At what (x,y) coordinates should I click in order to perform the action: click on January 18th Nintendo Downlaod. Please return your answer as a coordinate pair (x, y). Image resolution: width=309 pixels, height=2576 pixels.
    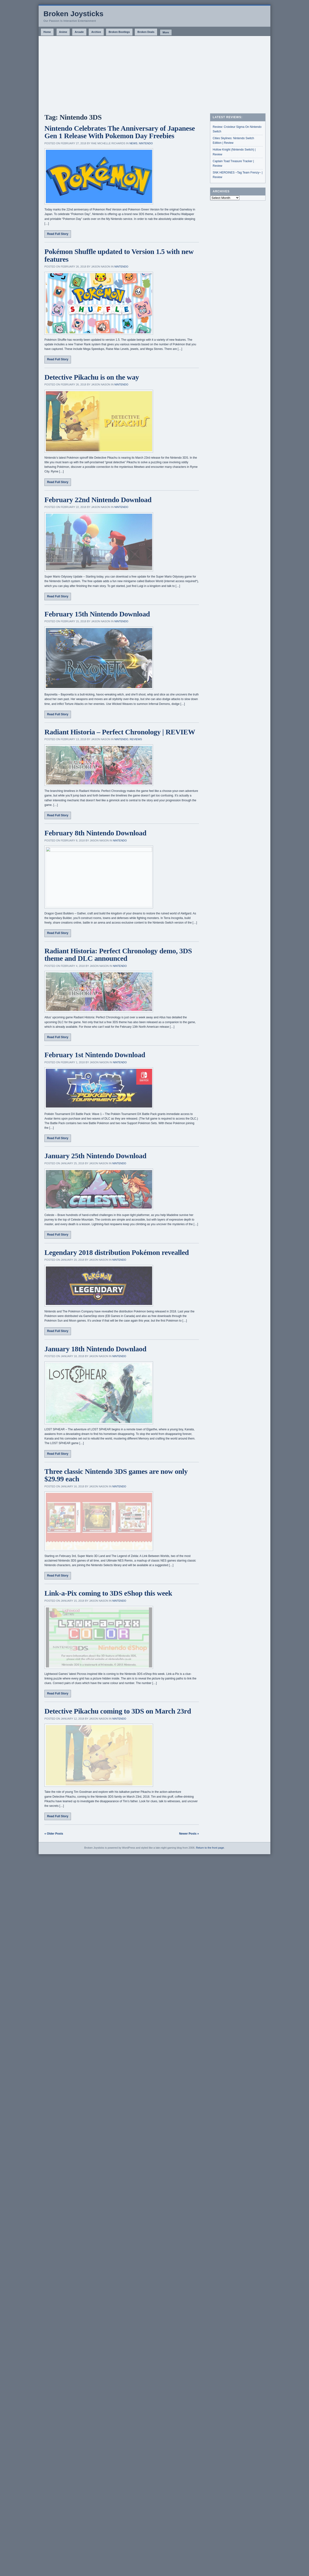
    Looking at the image, I should click on (95, 1349).